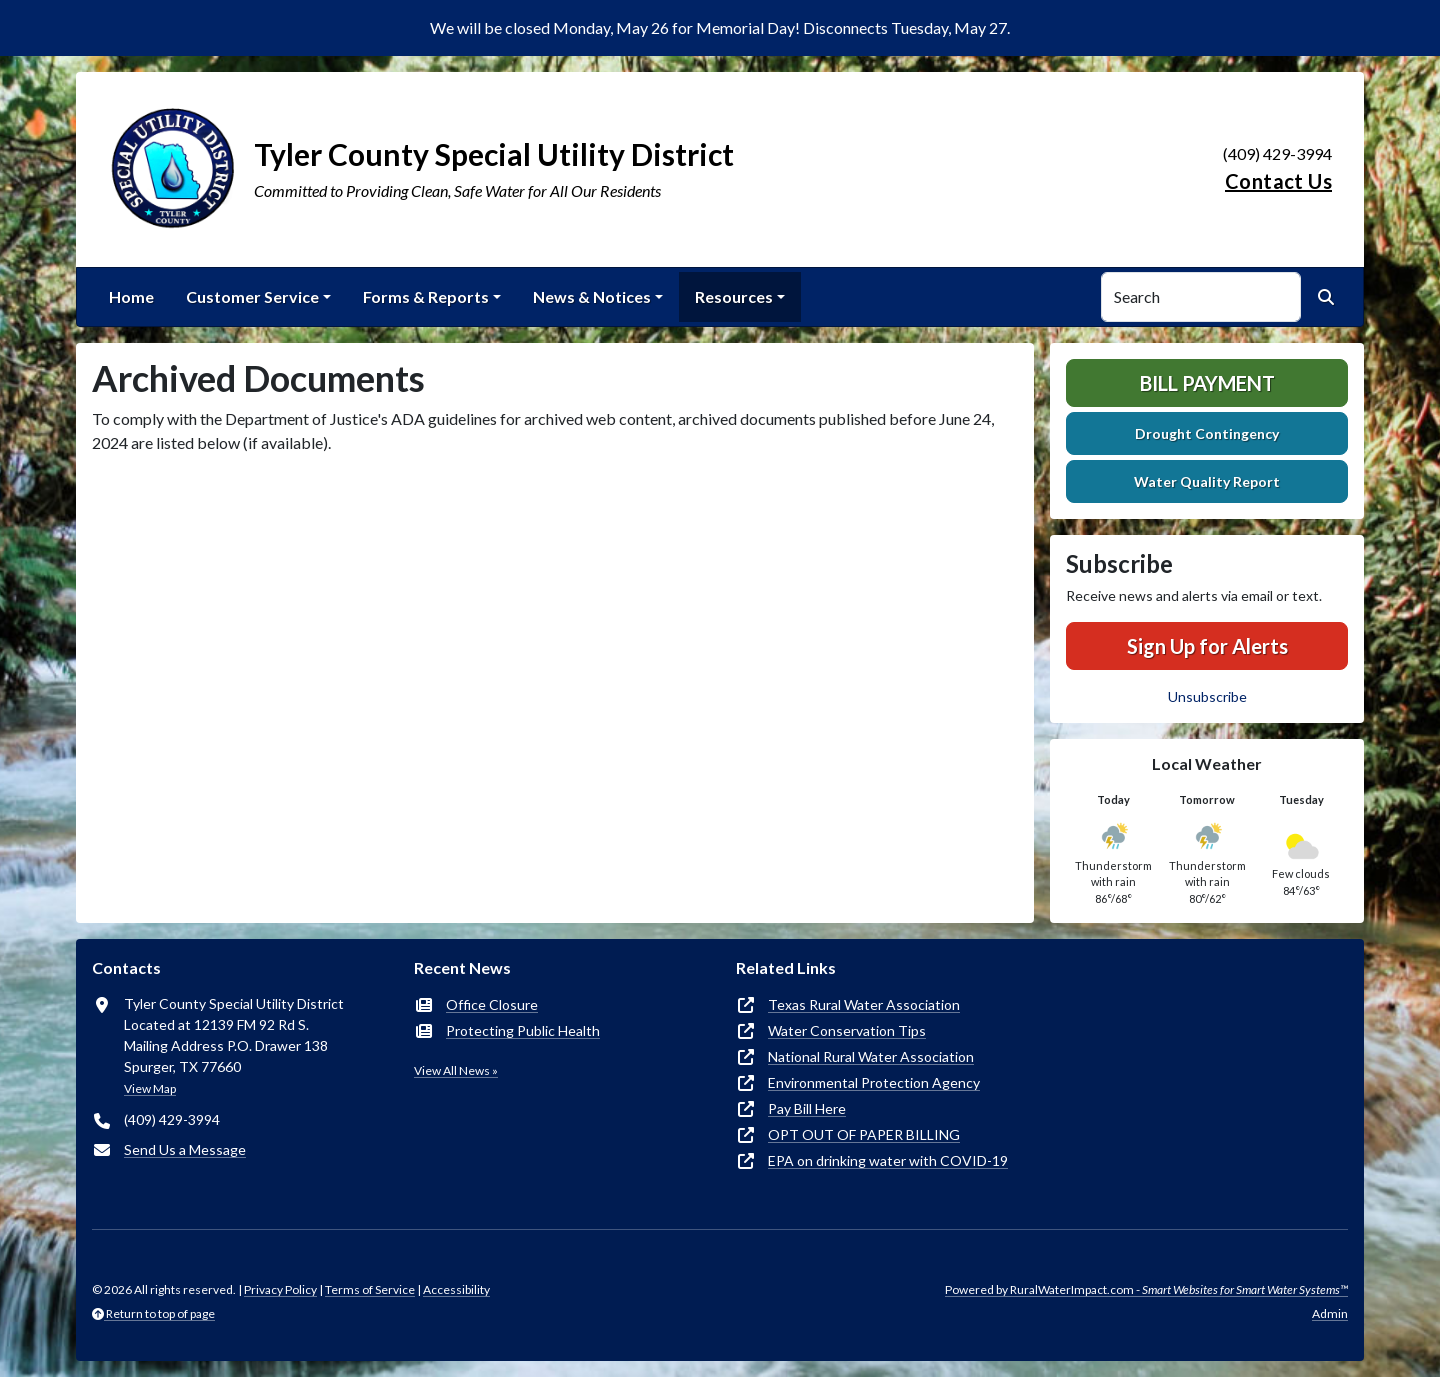 This screenshot has height=1377, width=1440. I want to click on Sign Up for Alerts, so click(1207, 646).